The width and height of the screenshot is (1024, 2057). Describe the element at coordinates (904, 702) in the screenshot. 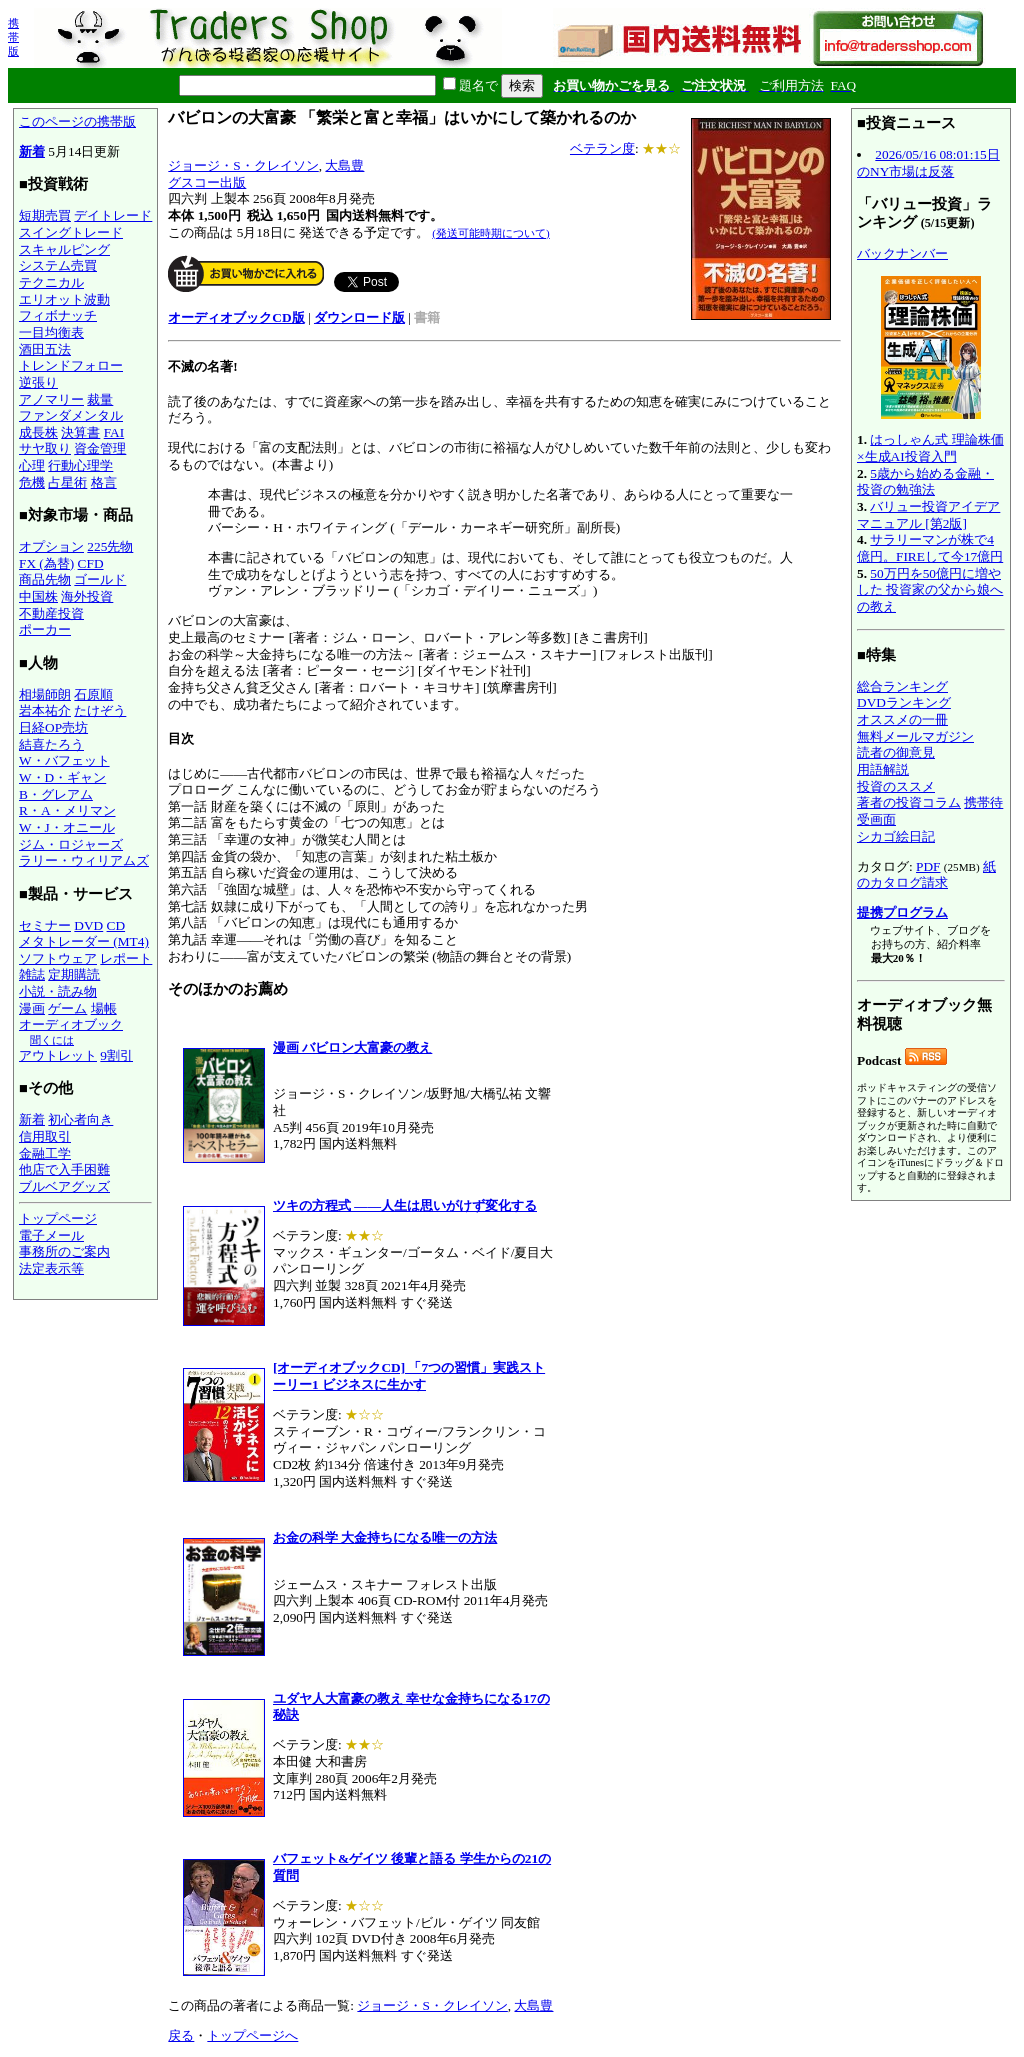

I see `DVDランキング` at that location.